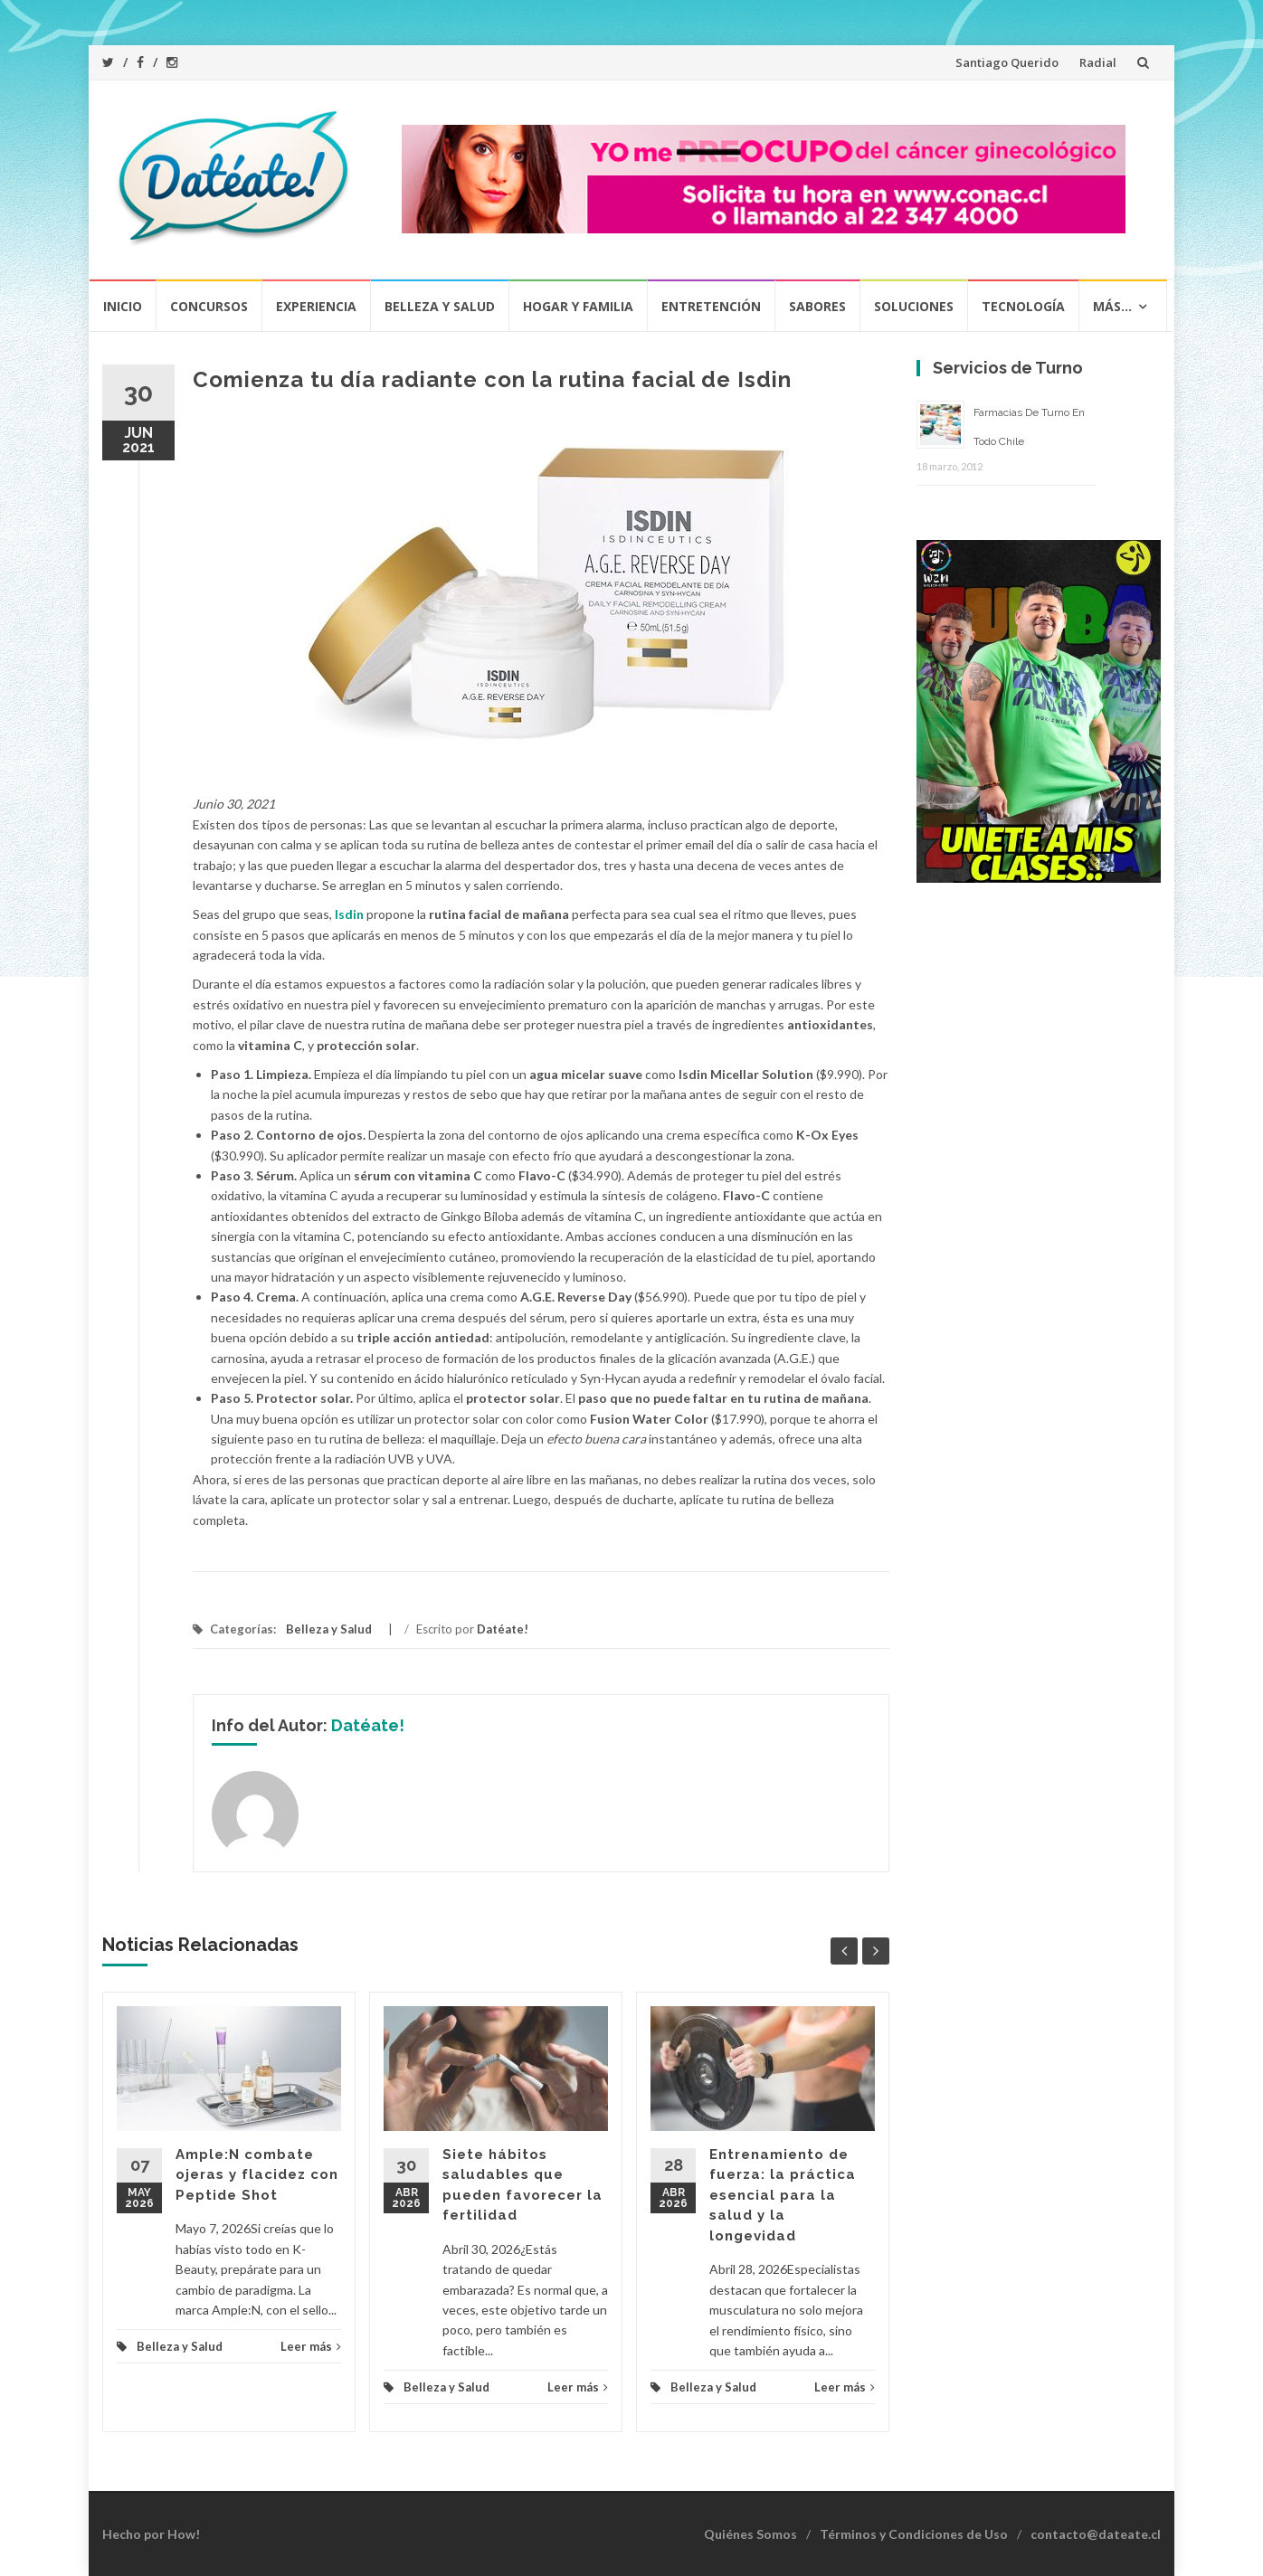 The height and width of the screenshot is (2576, 1263). What do you see at coordinates (1095, 2534) in the screenshot?
I see `contacto@dateate.cl` at bounding box center [1095, 2534].